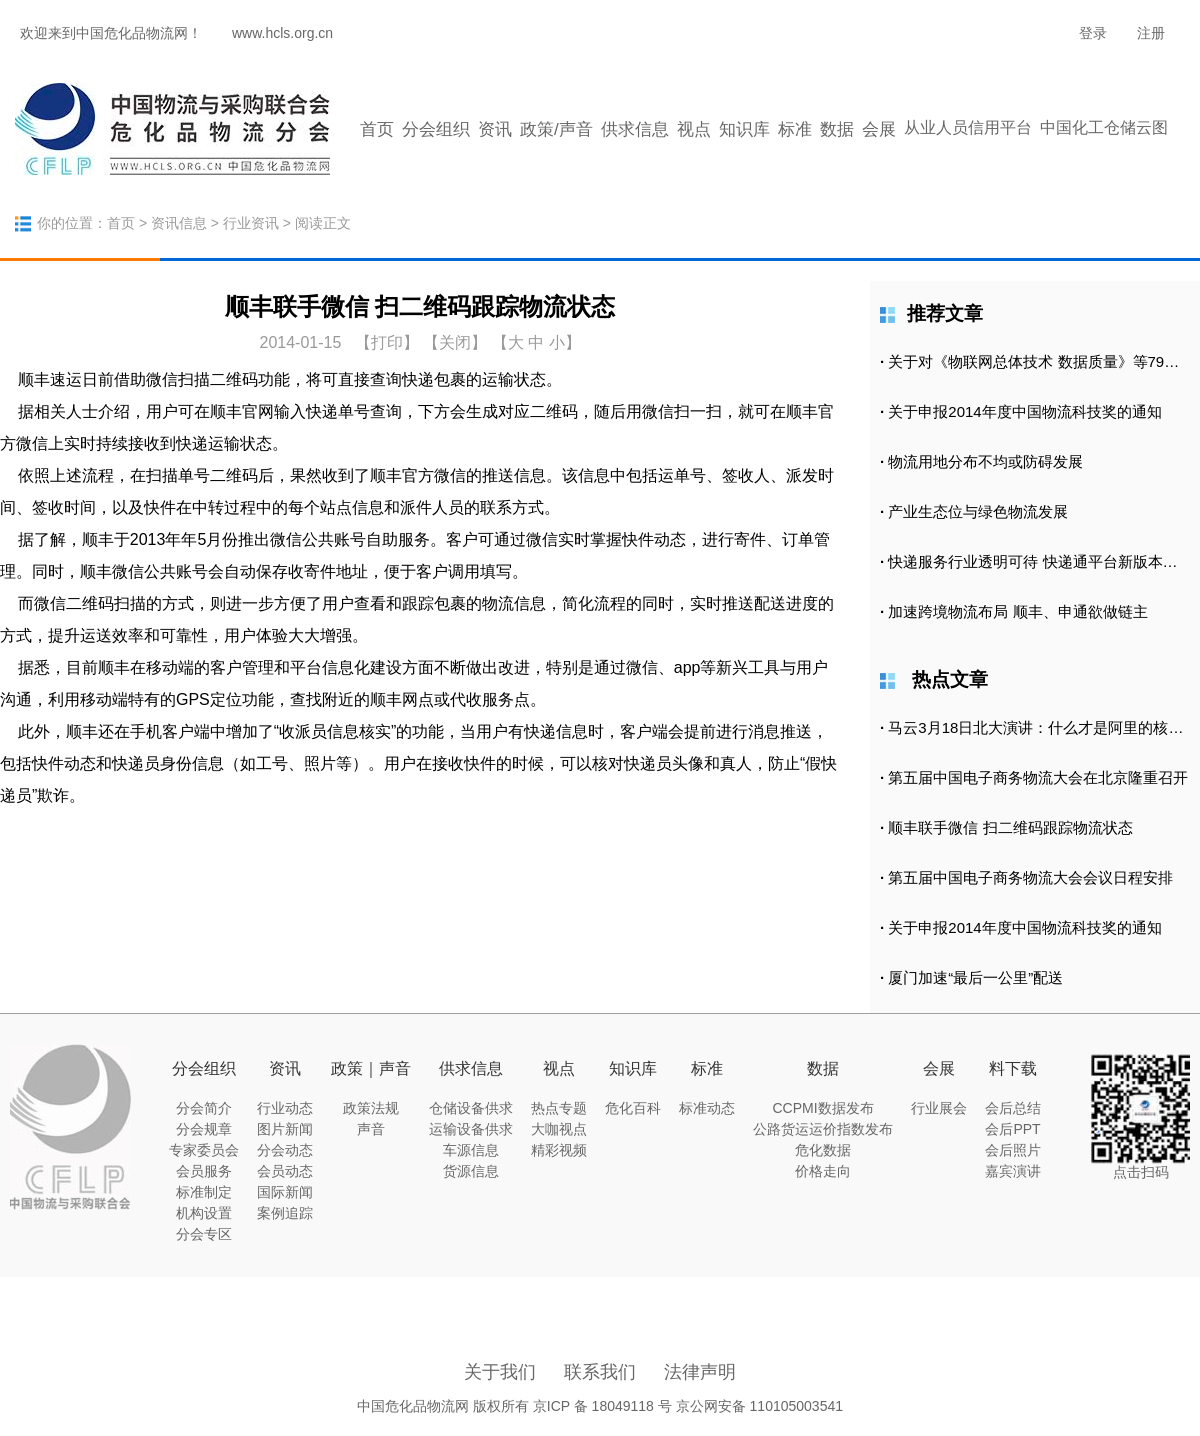 This screenshot has width=1200, height=1436. What do you see at coordinates (204, 1150) in the screenshot?
I see `专家委员会` at bounding box center [204, 1150].